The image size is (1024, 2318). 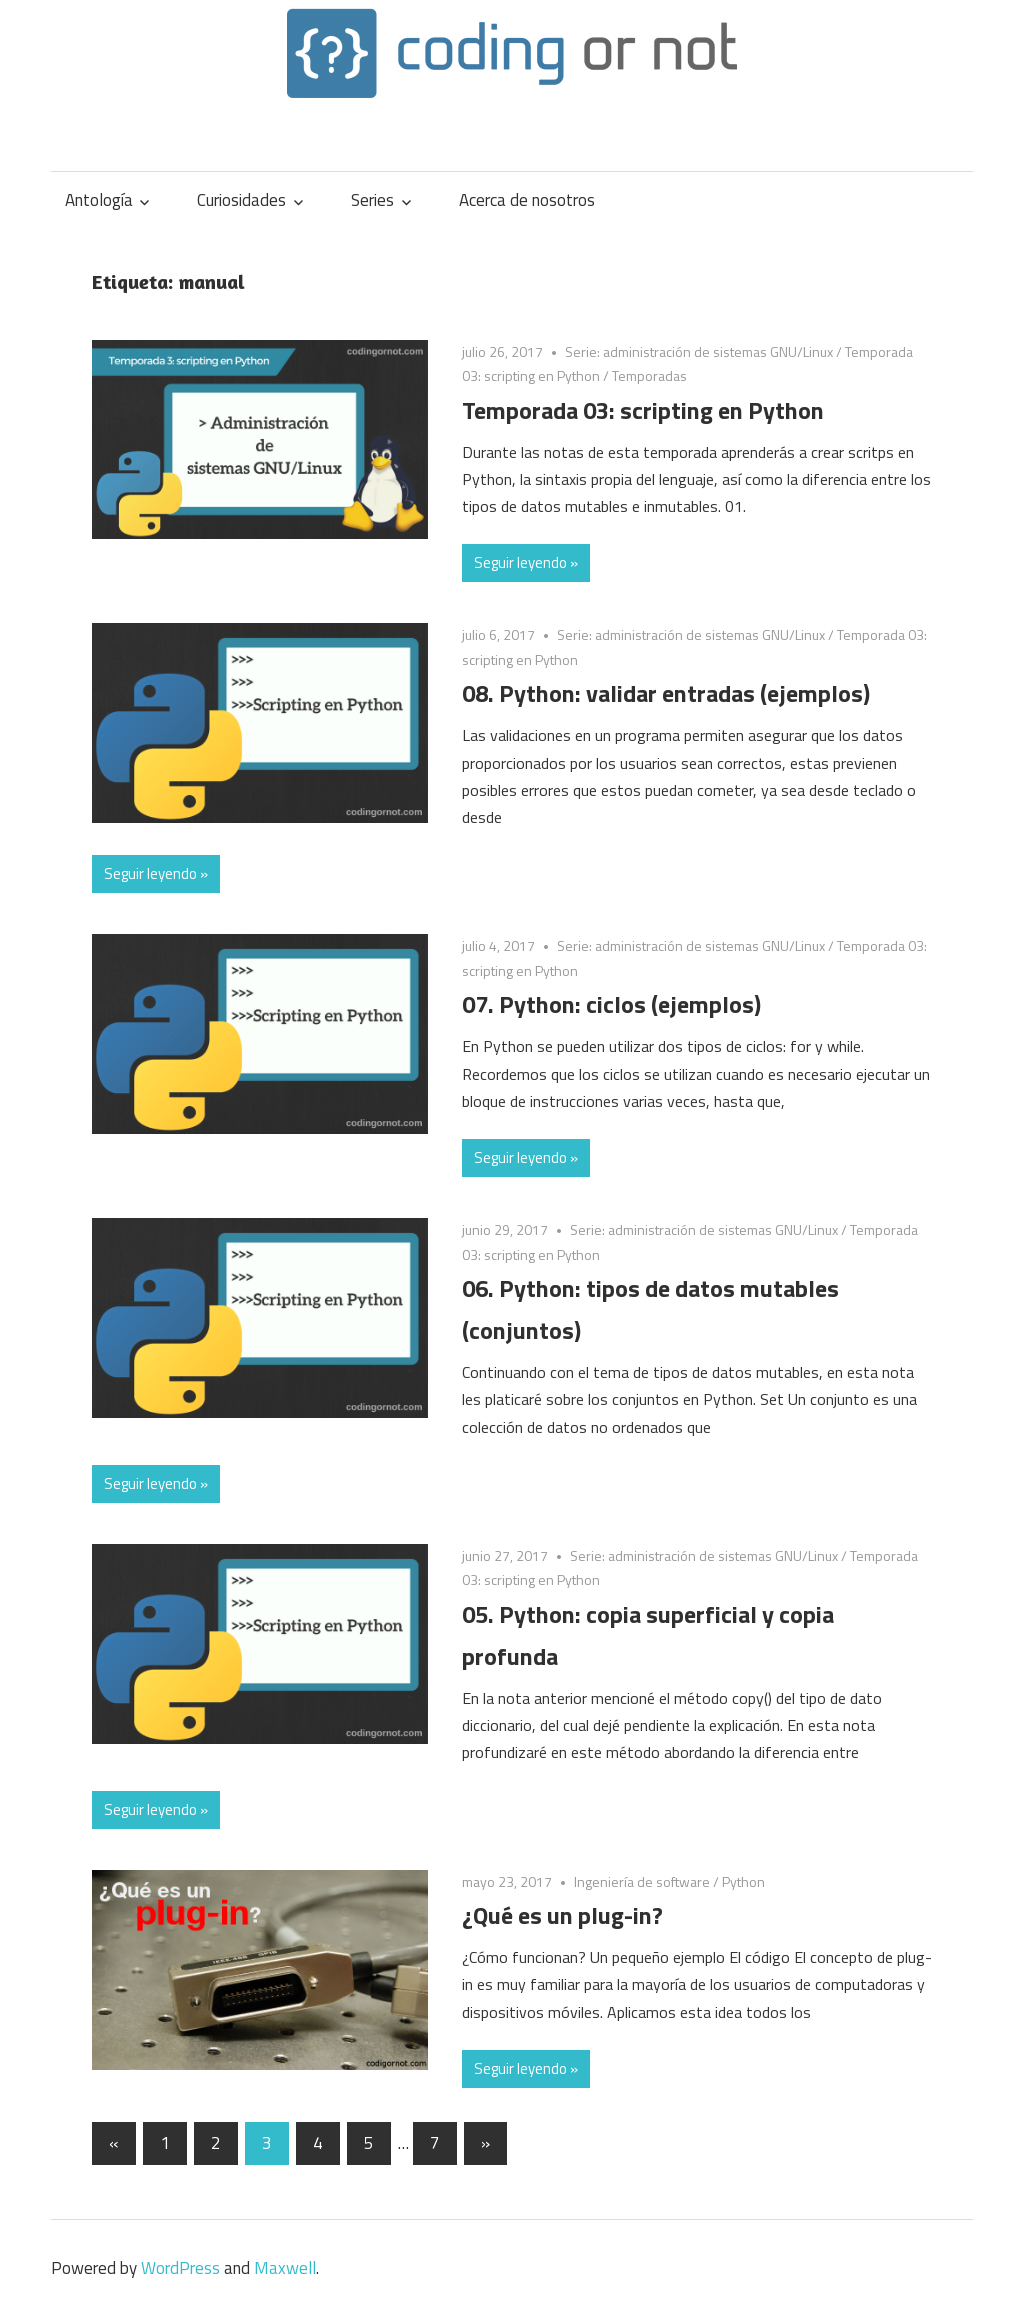 What do you see at coordinates (643, 410) in the screenshot?
I see `Temporada 03: scripting en Python` at bounding box center [643, 410].